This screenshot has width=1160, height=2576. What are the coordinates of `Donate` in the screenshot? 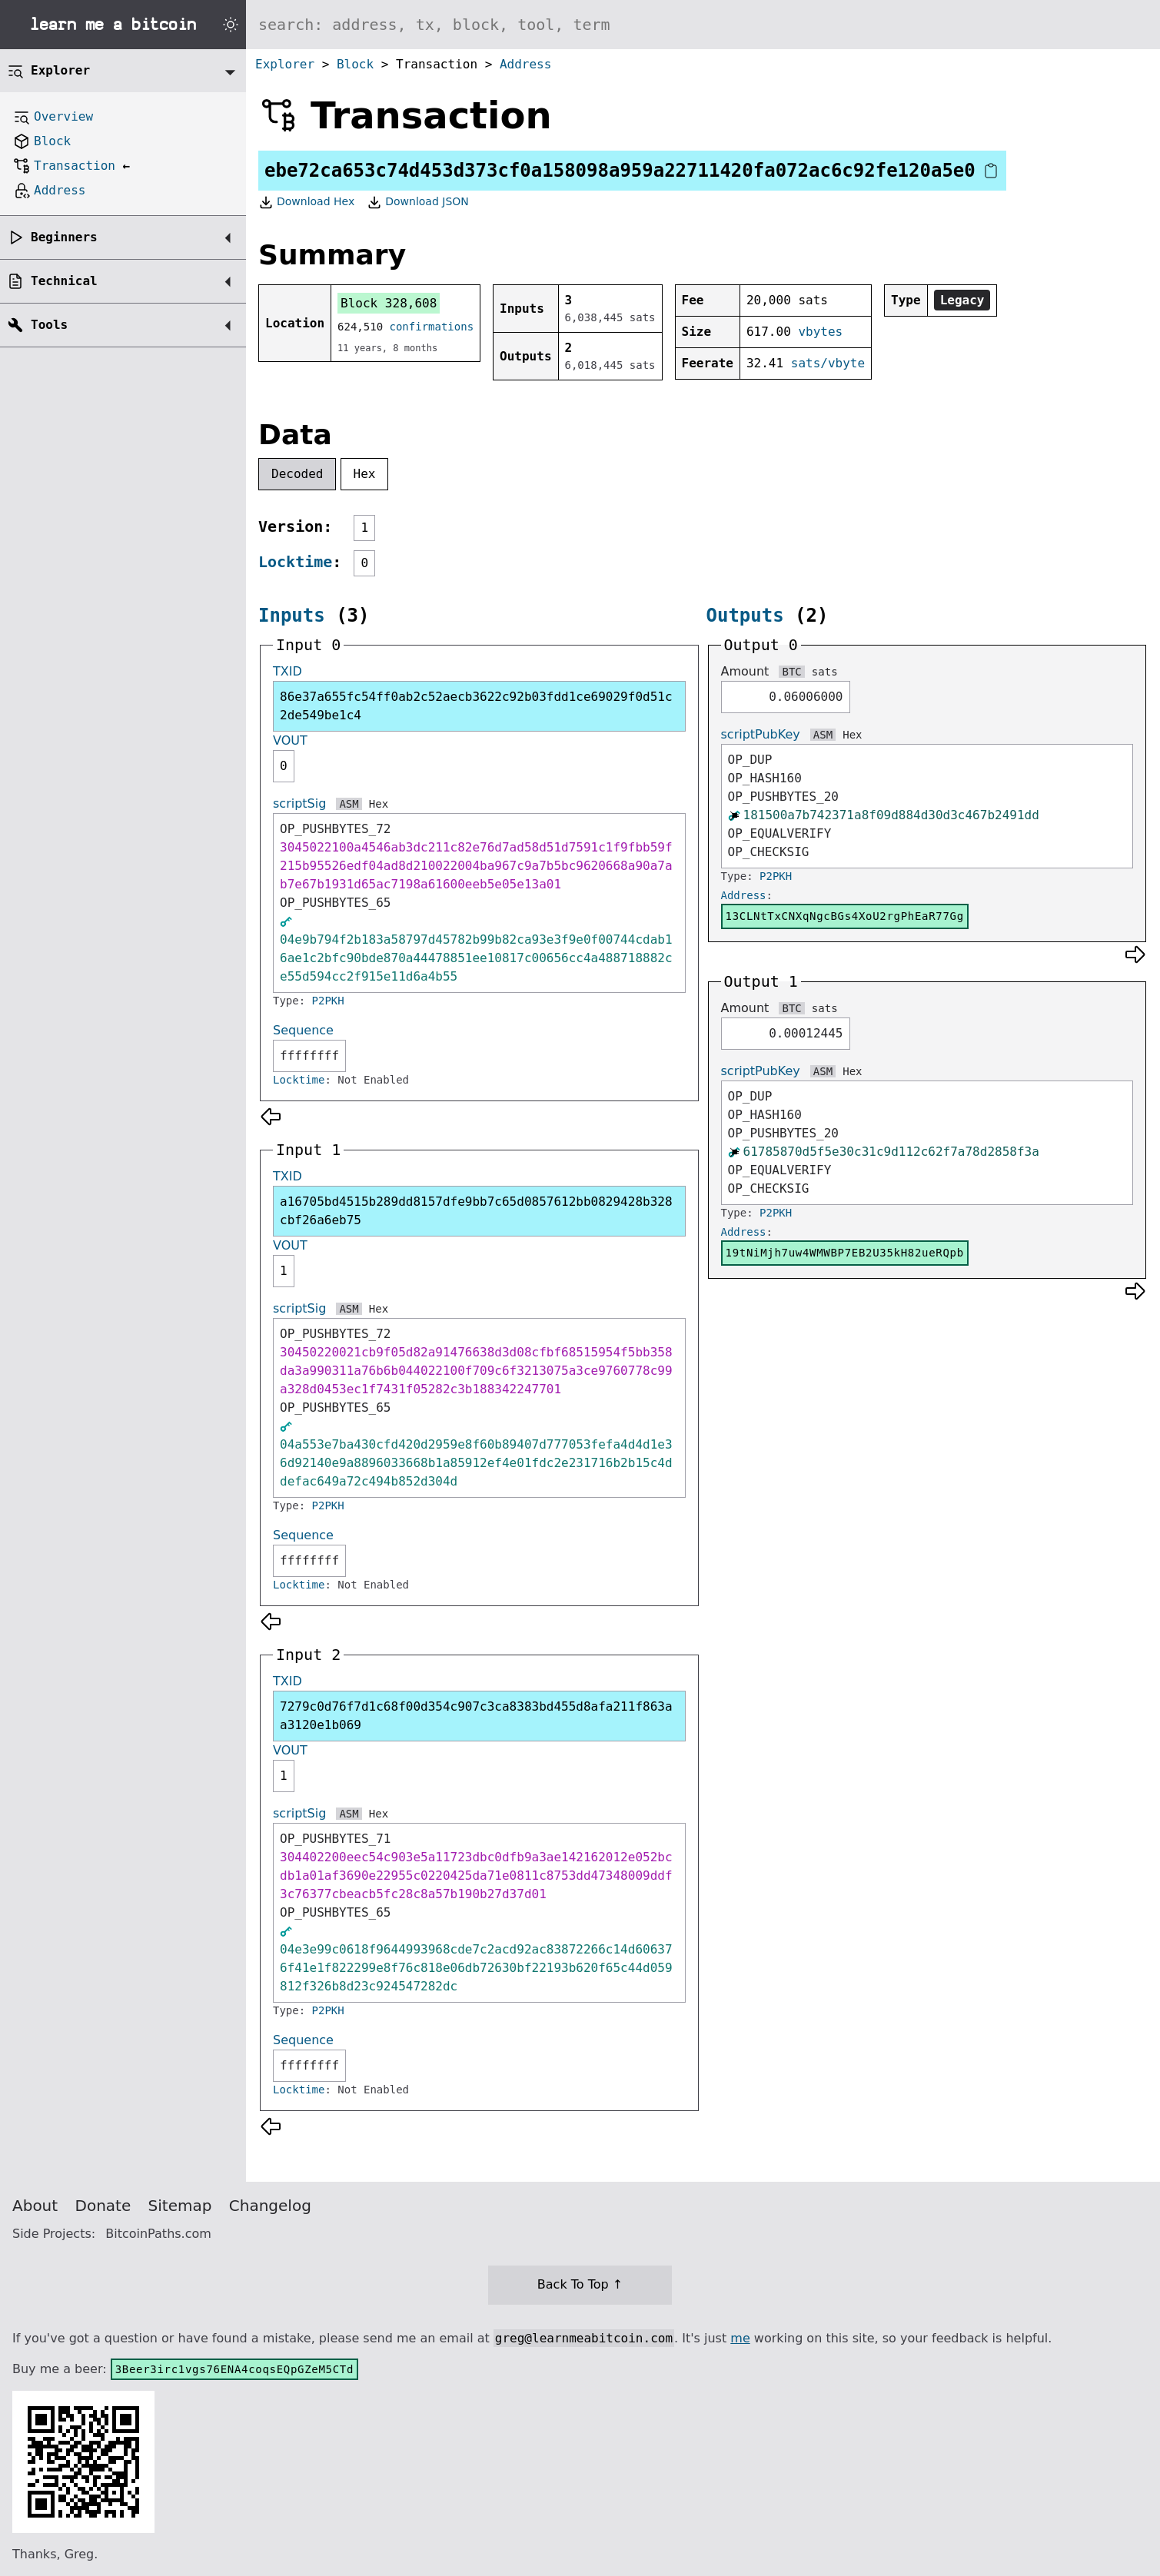 It's located at (103, 2205).